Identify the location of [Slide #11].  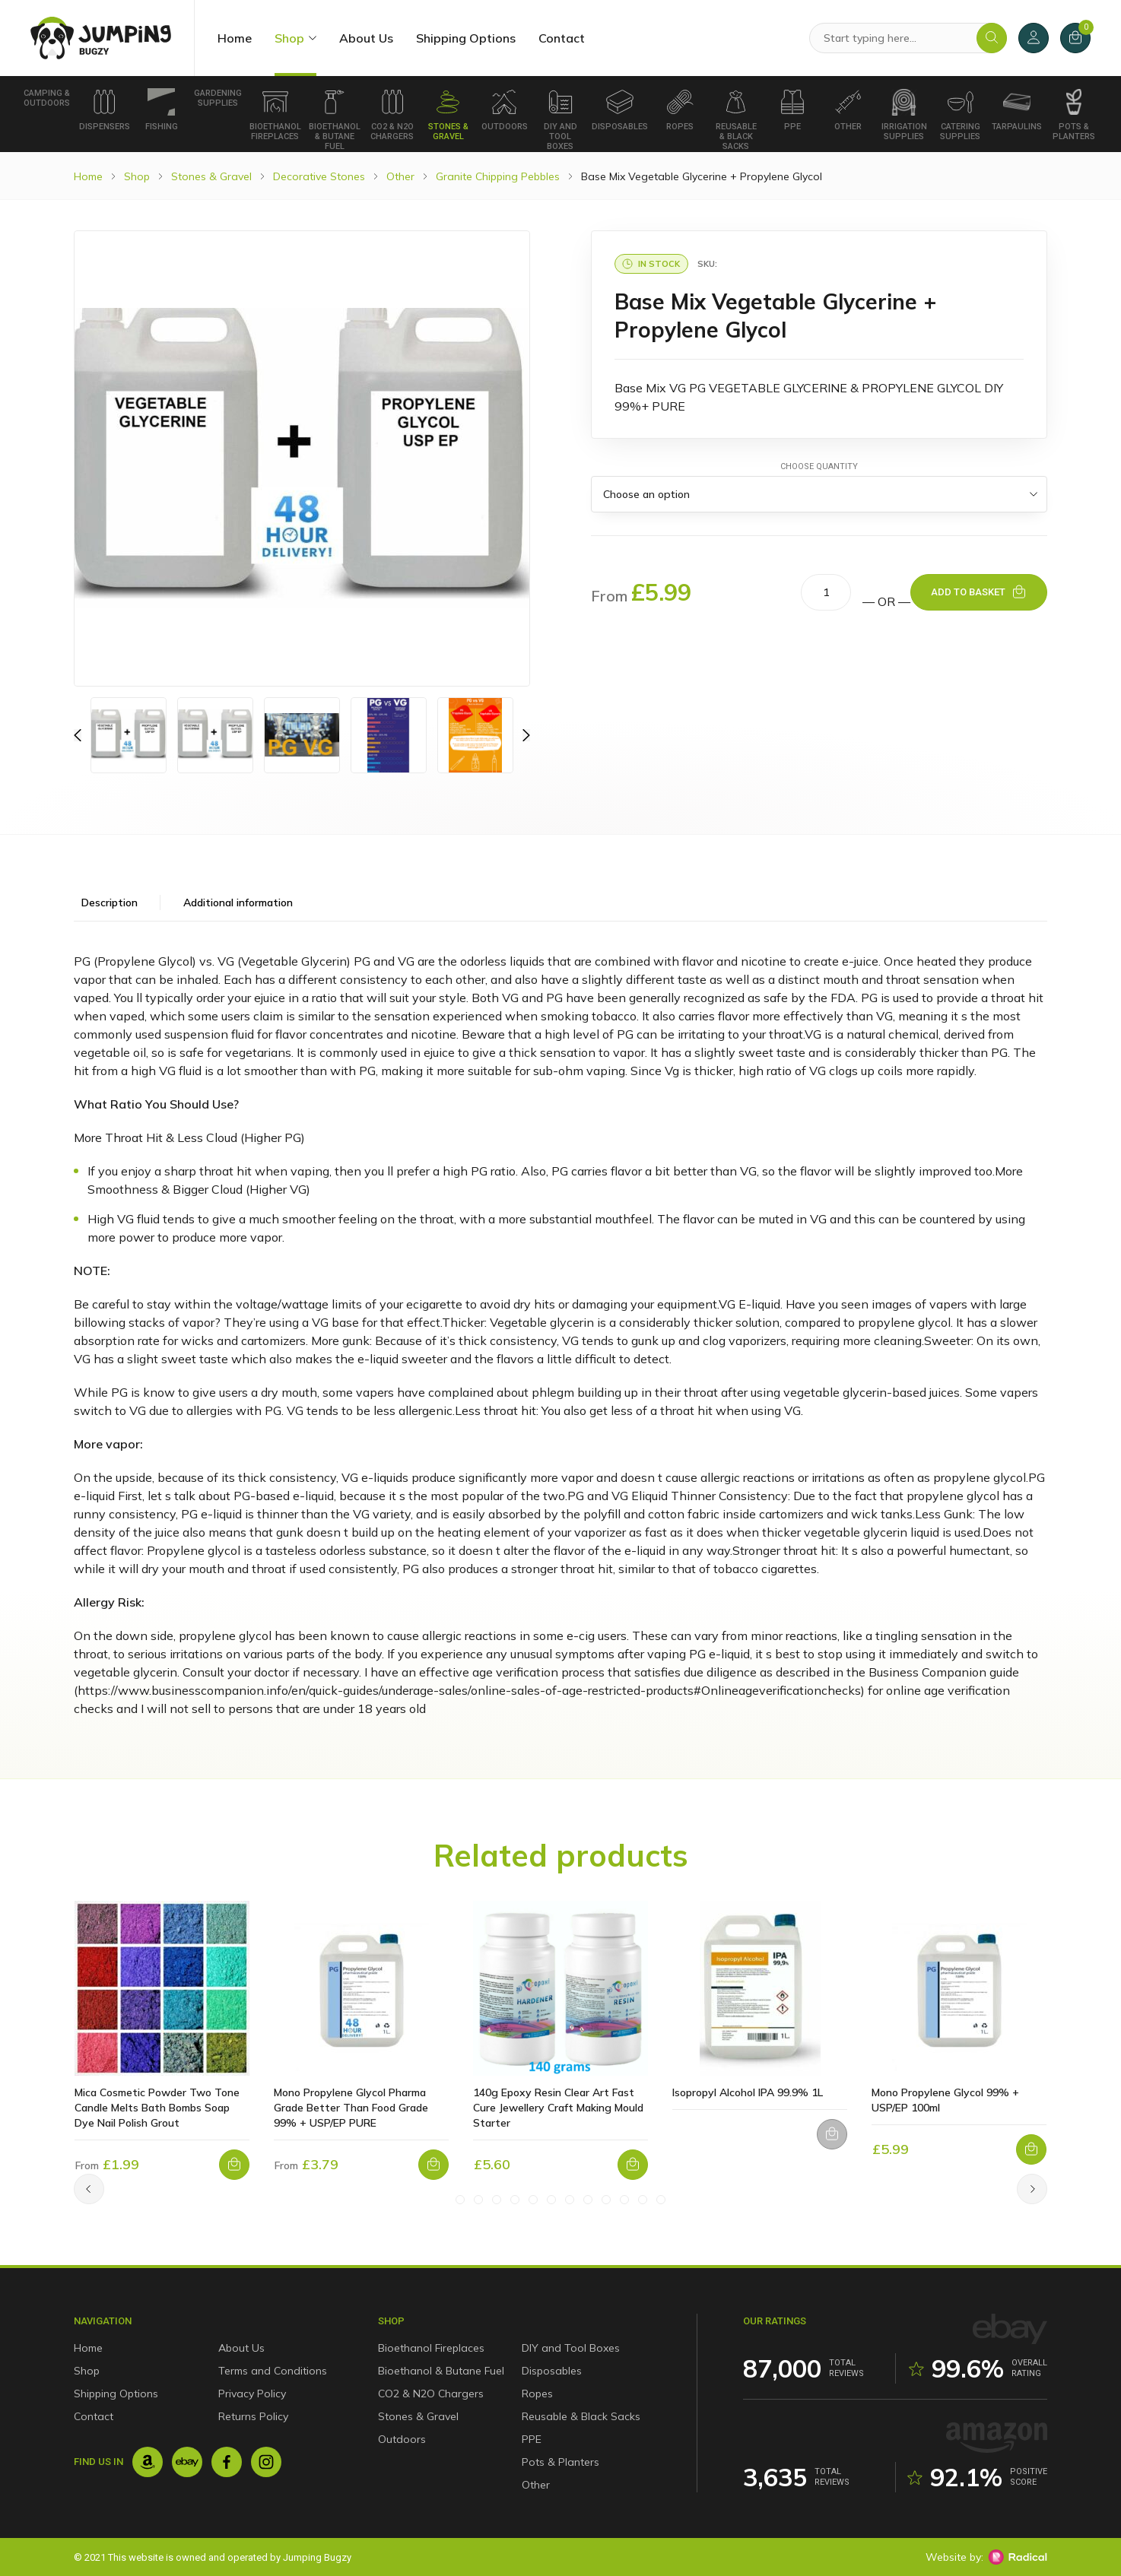
(642, 2199).